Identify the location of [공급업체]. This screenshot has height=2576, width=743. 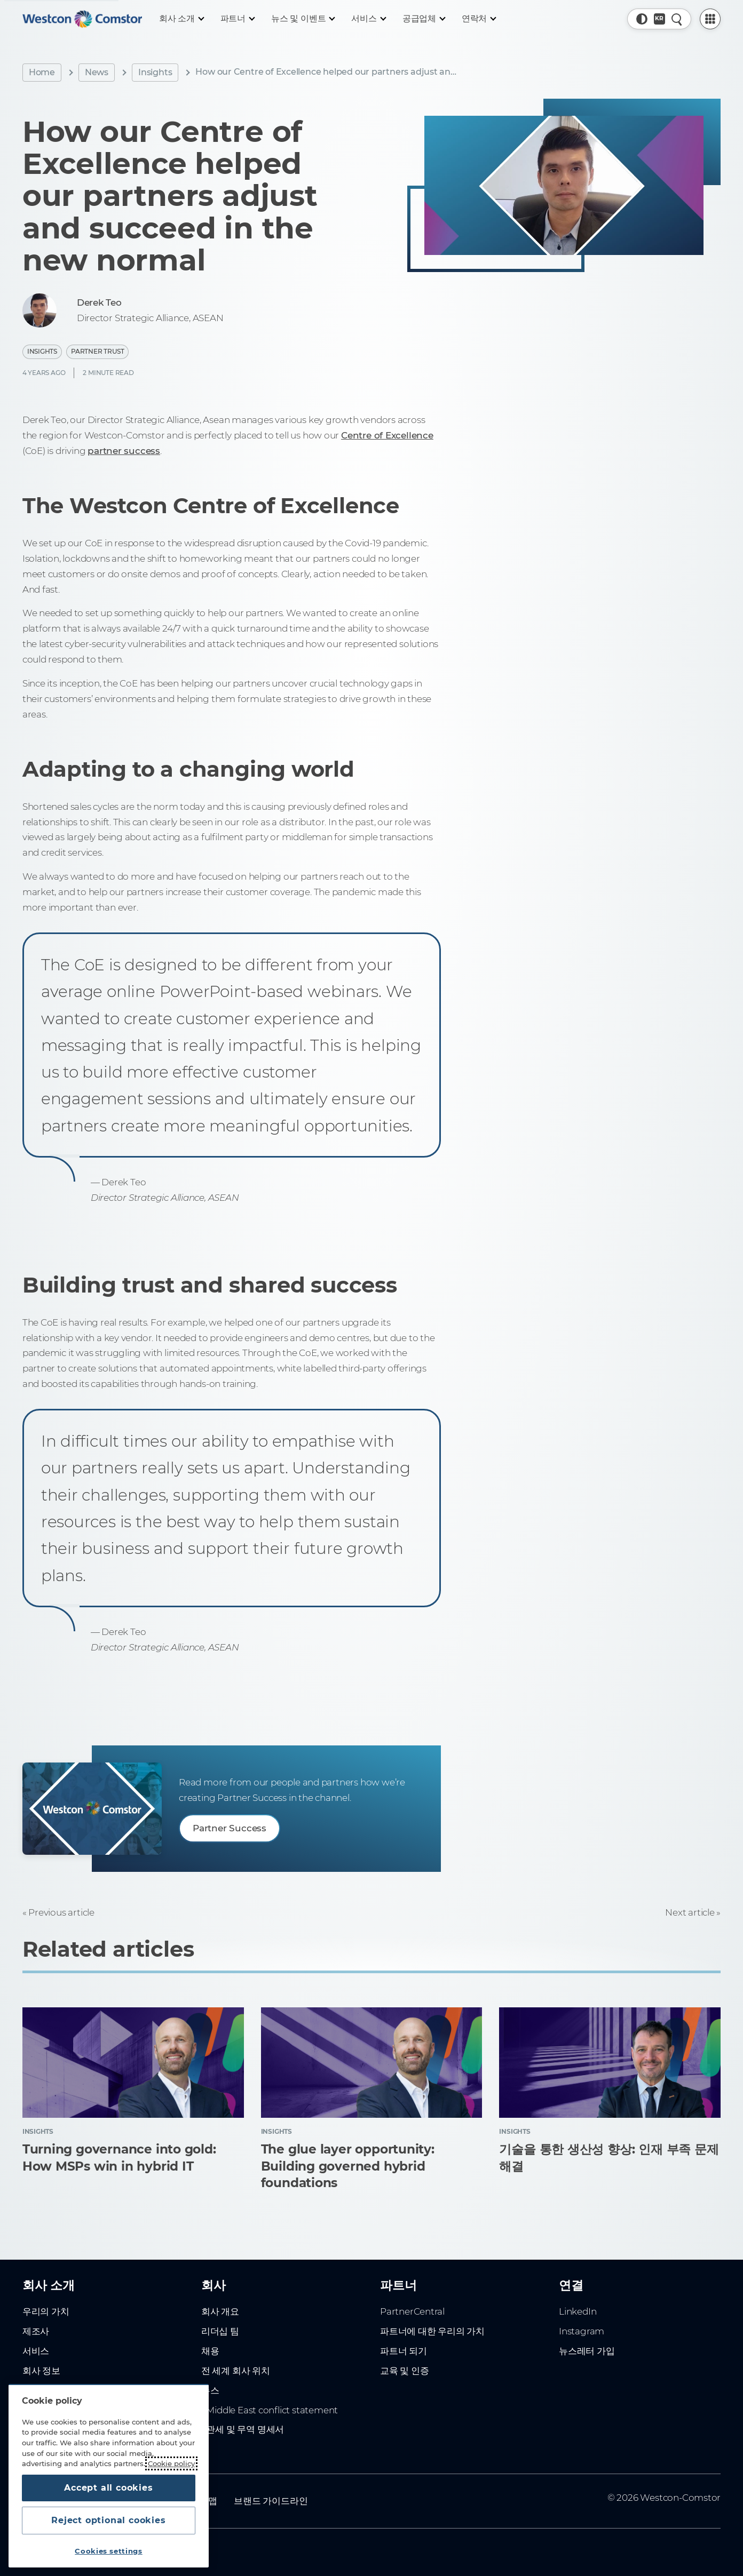
(423, 18).